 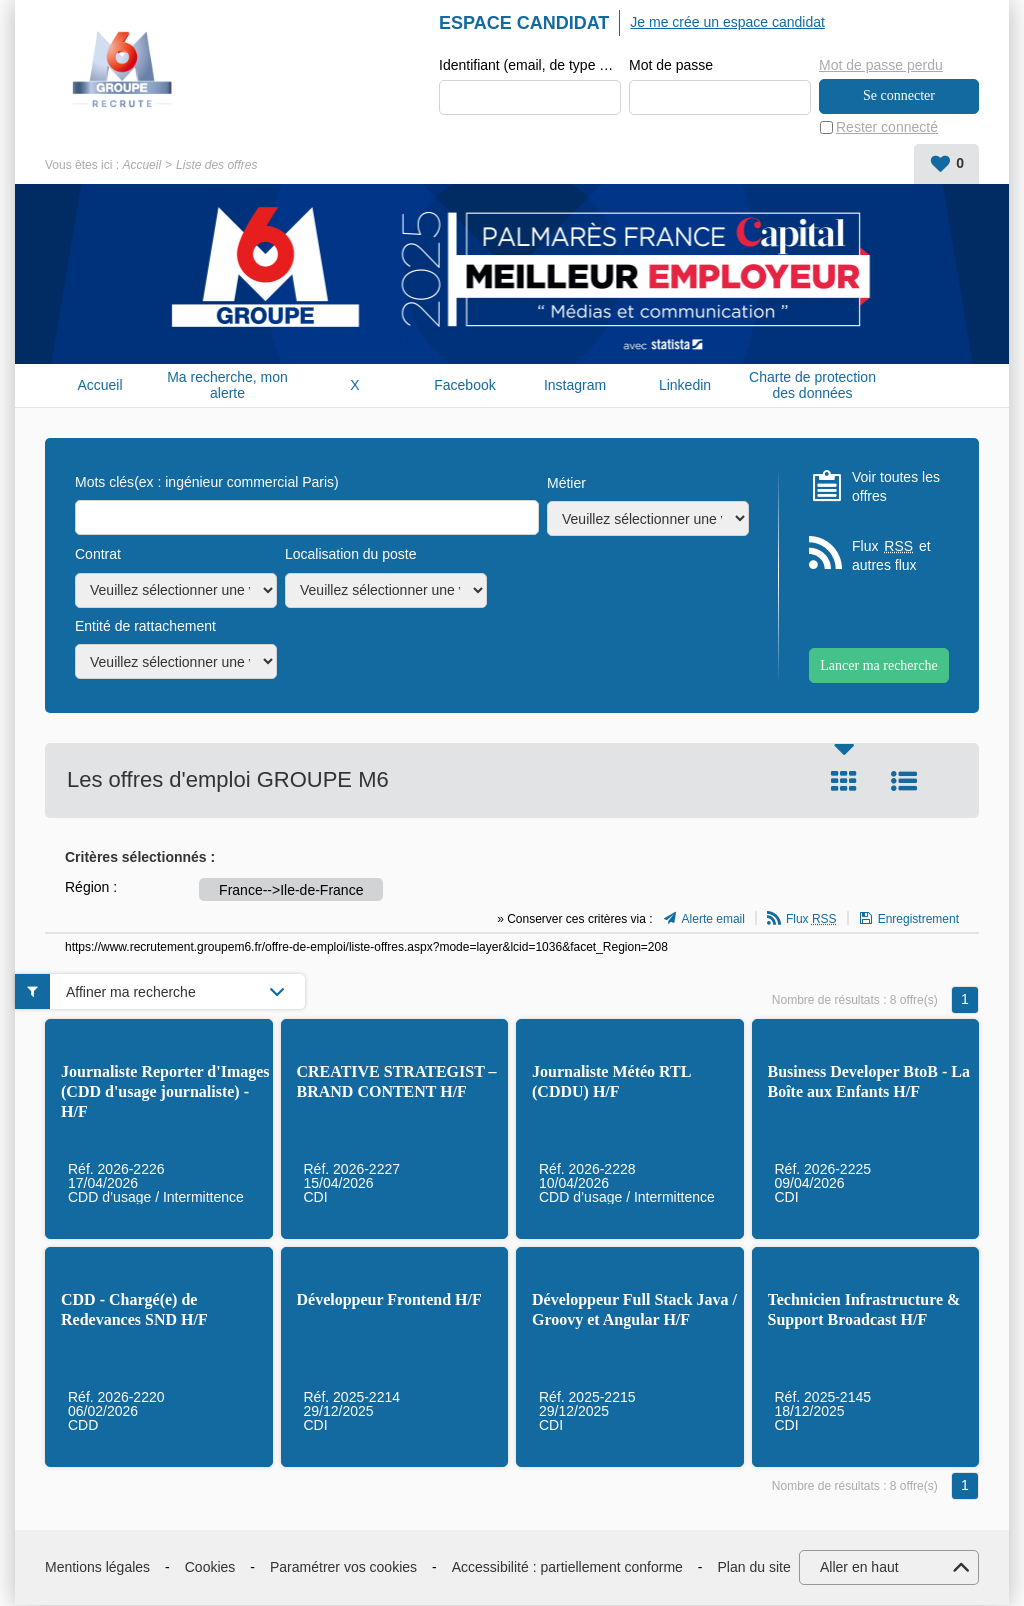 What do you see at coordinates (343, 1568) in the screenshot?
I see `Paramétrer vos cookies` at bounding box center [343, 1568].